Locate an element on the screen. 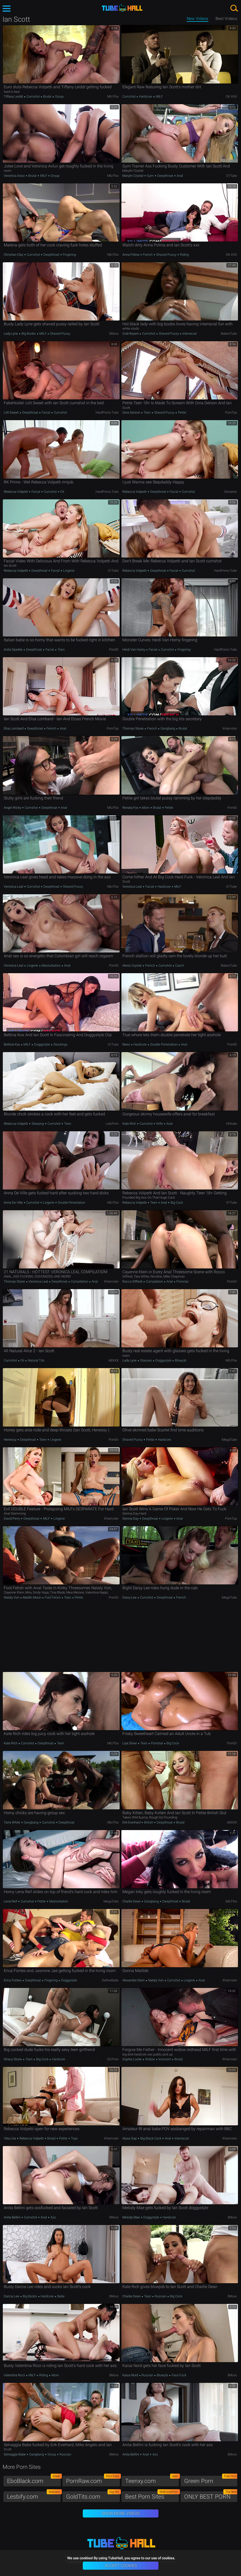  DefineBabe is located at coordinates (110, 1980).